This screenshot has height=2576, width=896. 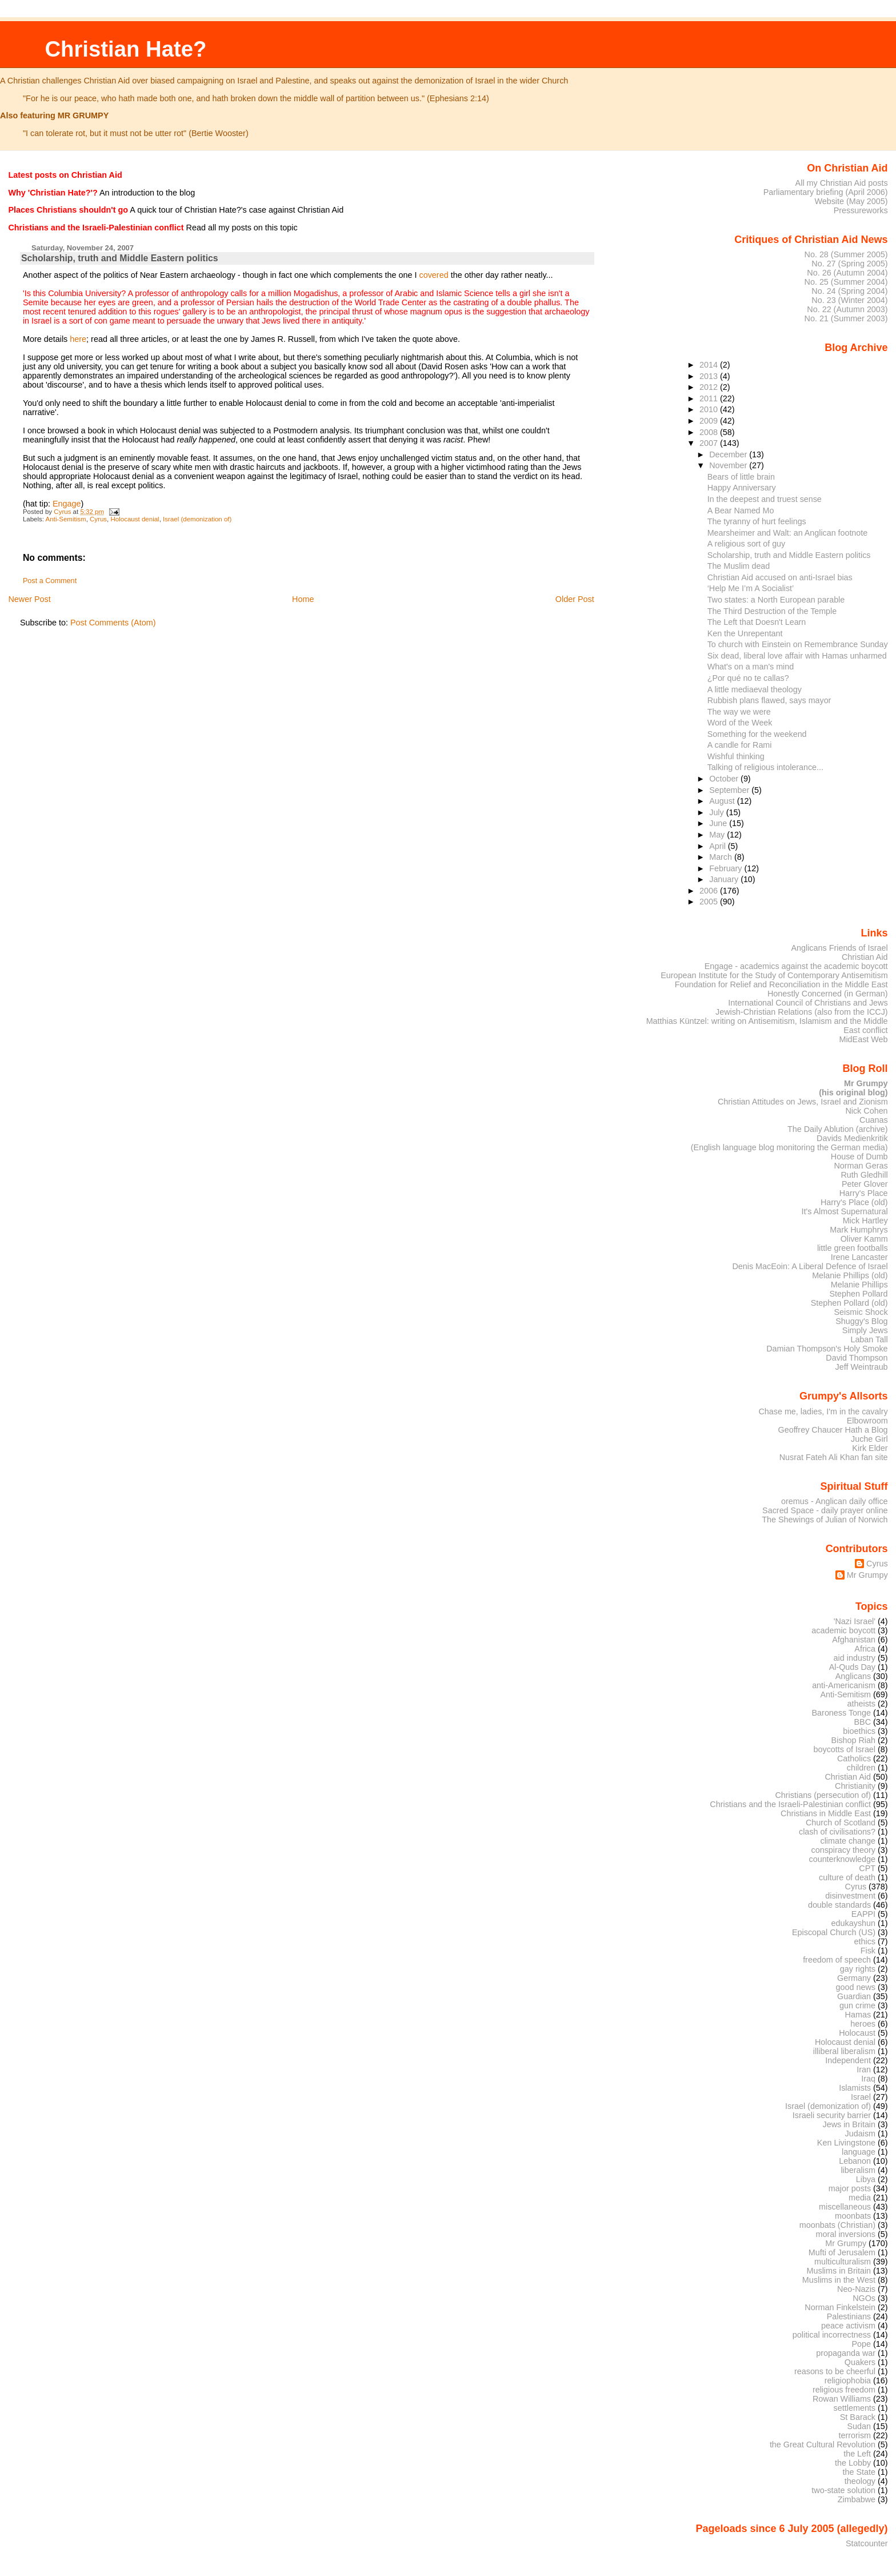 I want to click on The Shewings of Julian of Norwich, so click(x=824, y=1519).